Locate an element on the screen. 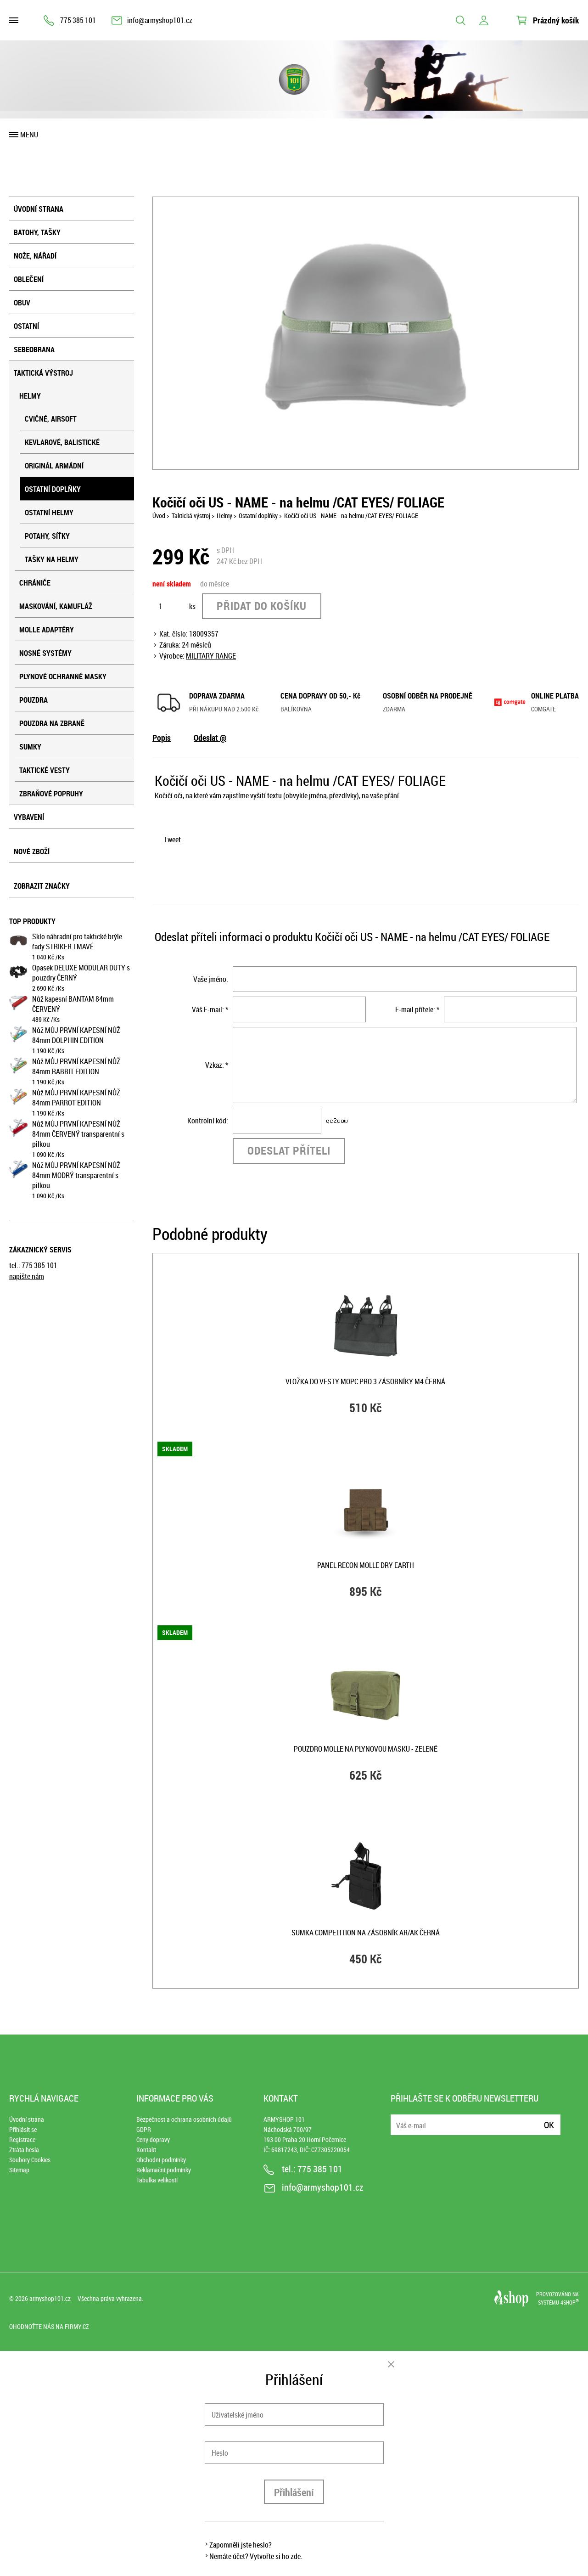 This screenshot has width=588, height=2576. 775 385 101 is located at coordinates (78, 20).